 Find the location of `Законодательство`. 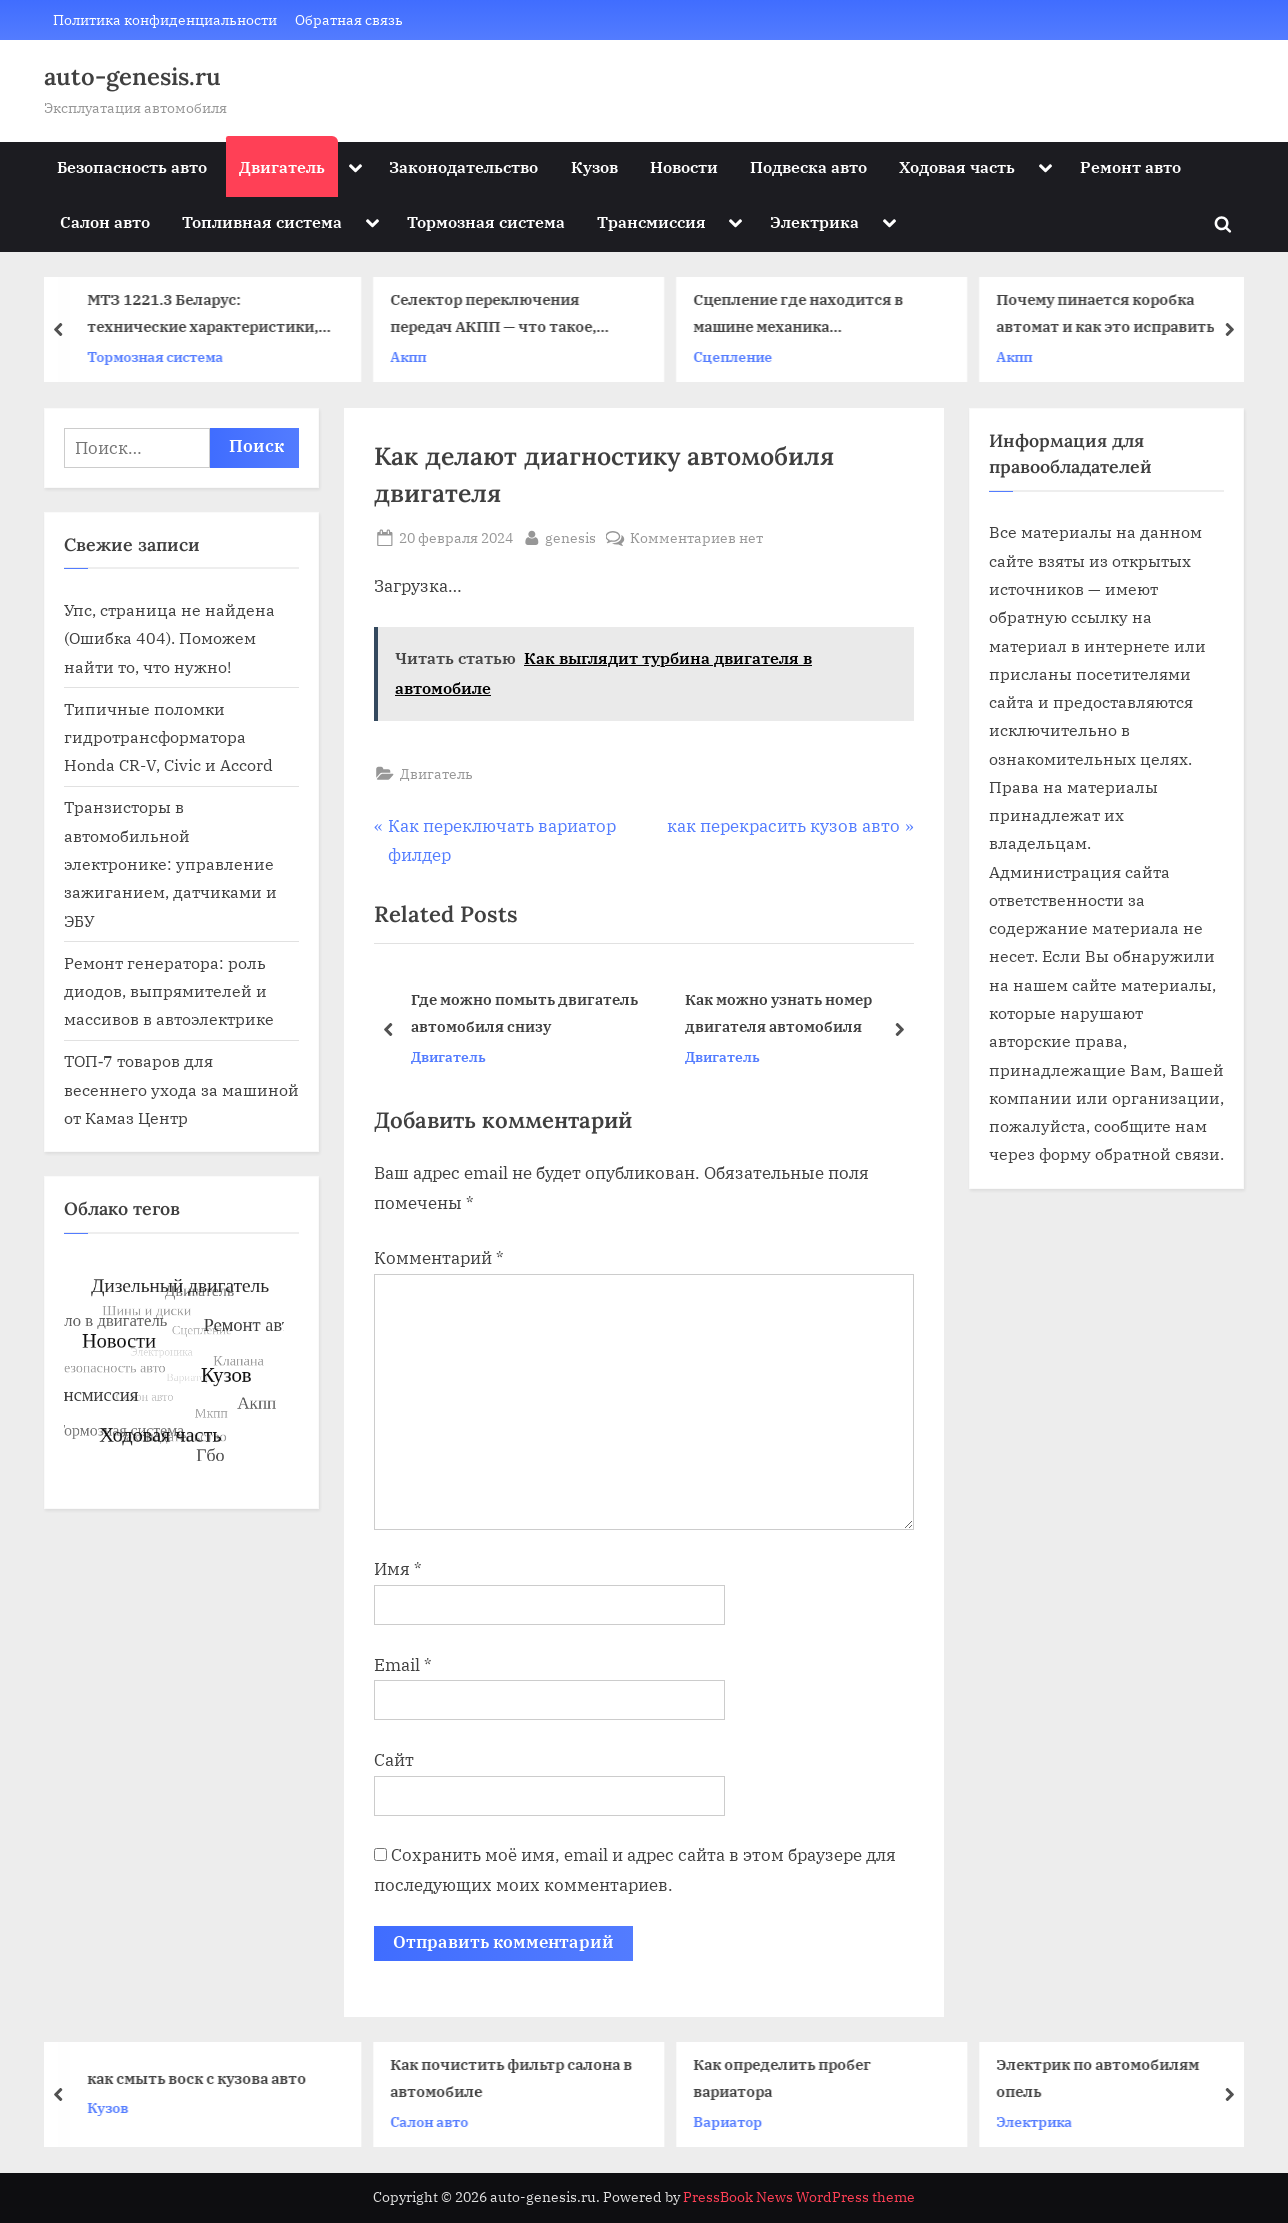

Законодательство is located at coordinates (463, 166).